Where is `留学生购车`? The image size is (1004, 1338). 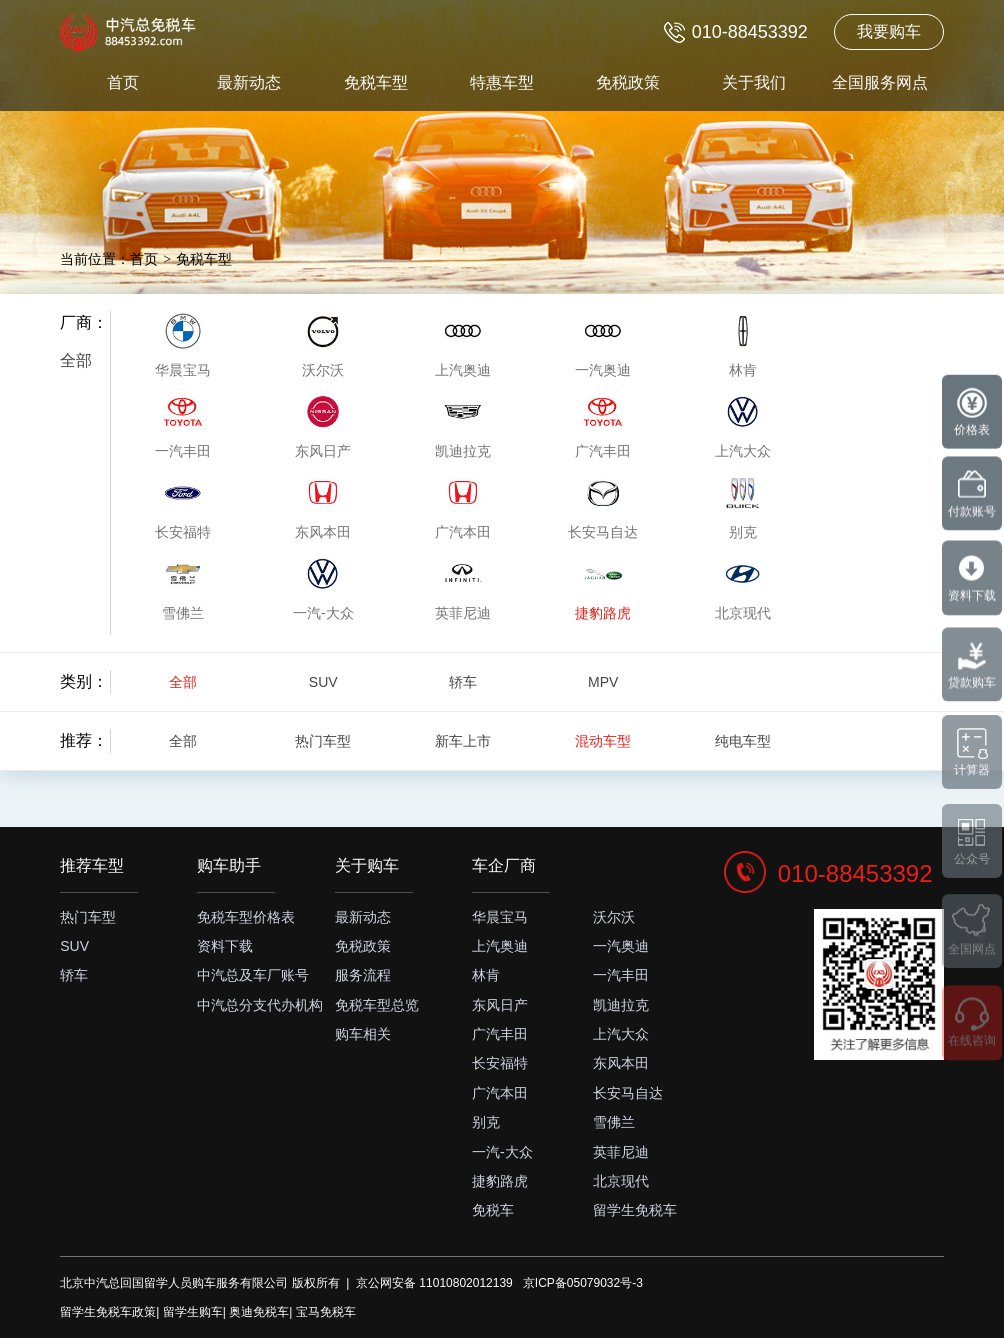 留学生购车 is located at coordinates (193, 1312).